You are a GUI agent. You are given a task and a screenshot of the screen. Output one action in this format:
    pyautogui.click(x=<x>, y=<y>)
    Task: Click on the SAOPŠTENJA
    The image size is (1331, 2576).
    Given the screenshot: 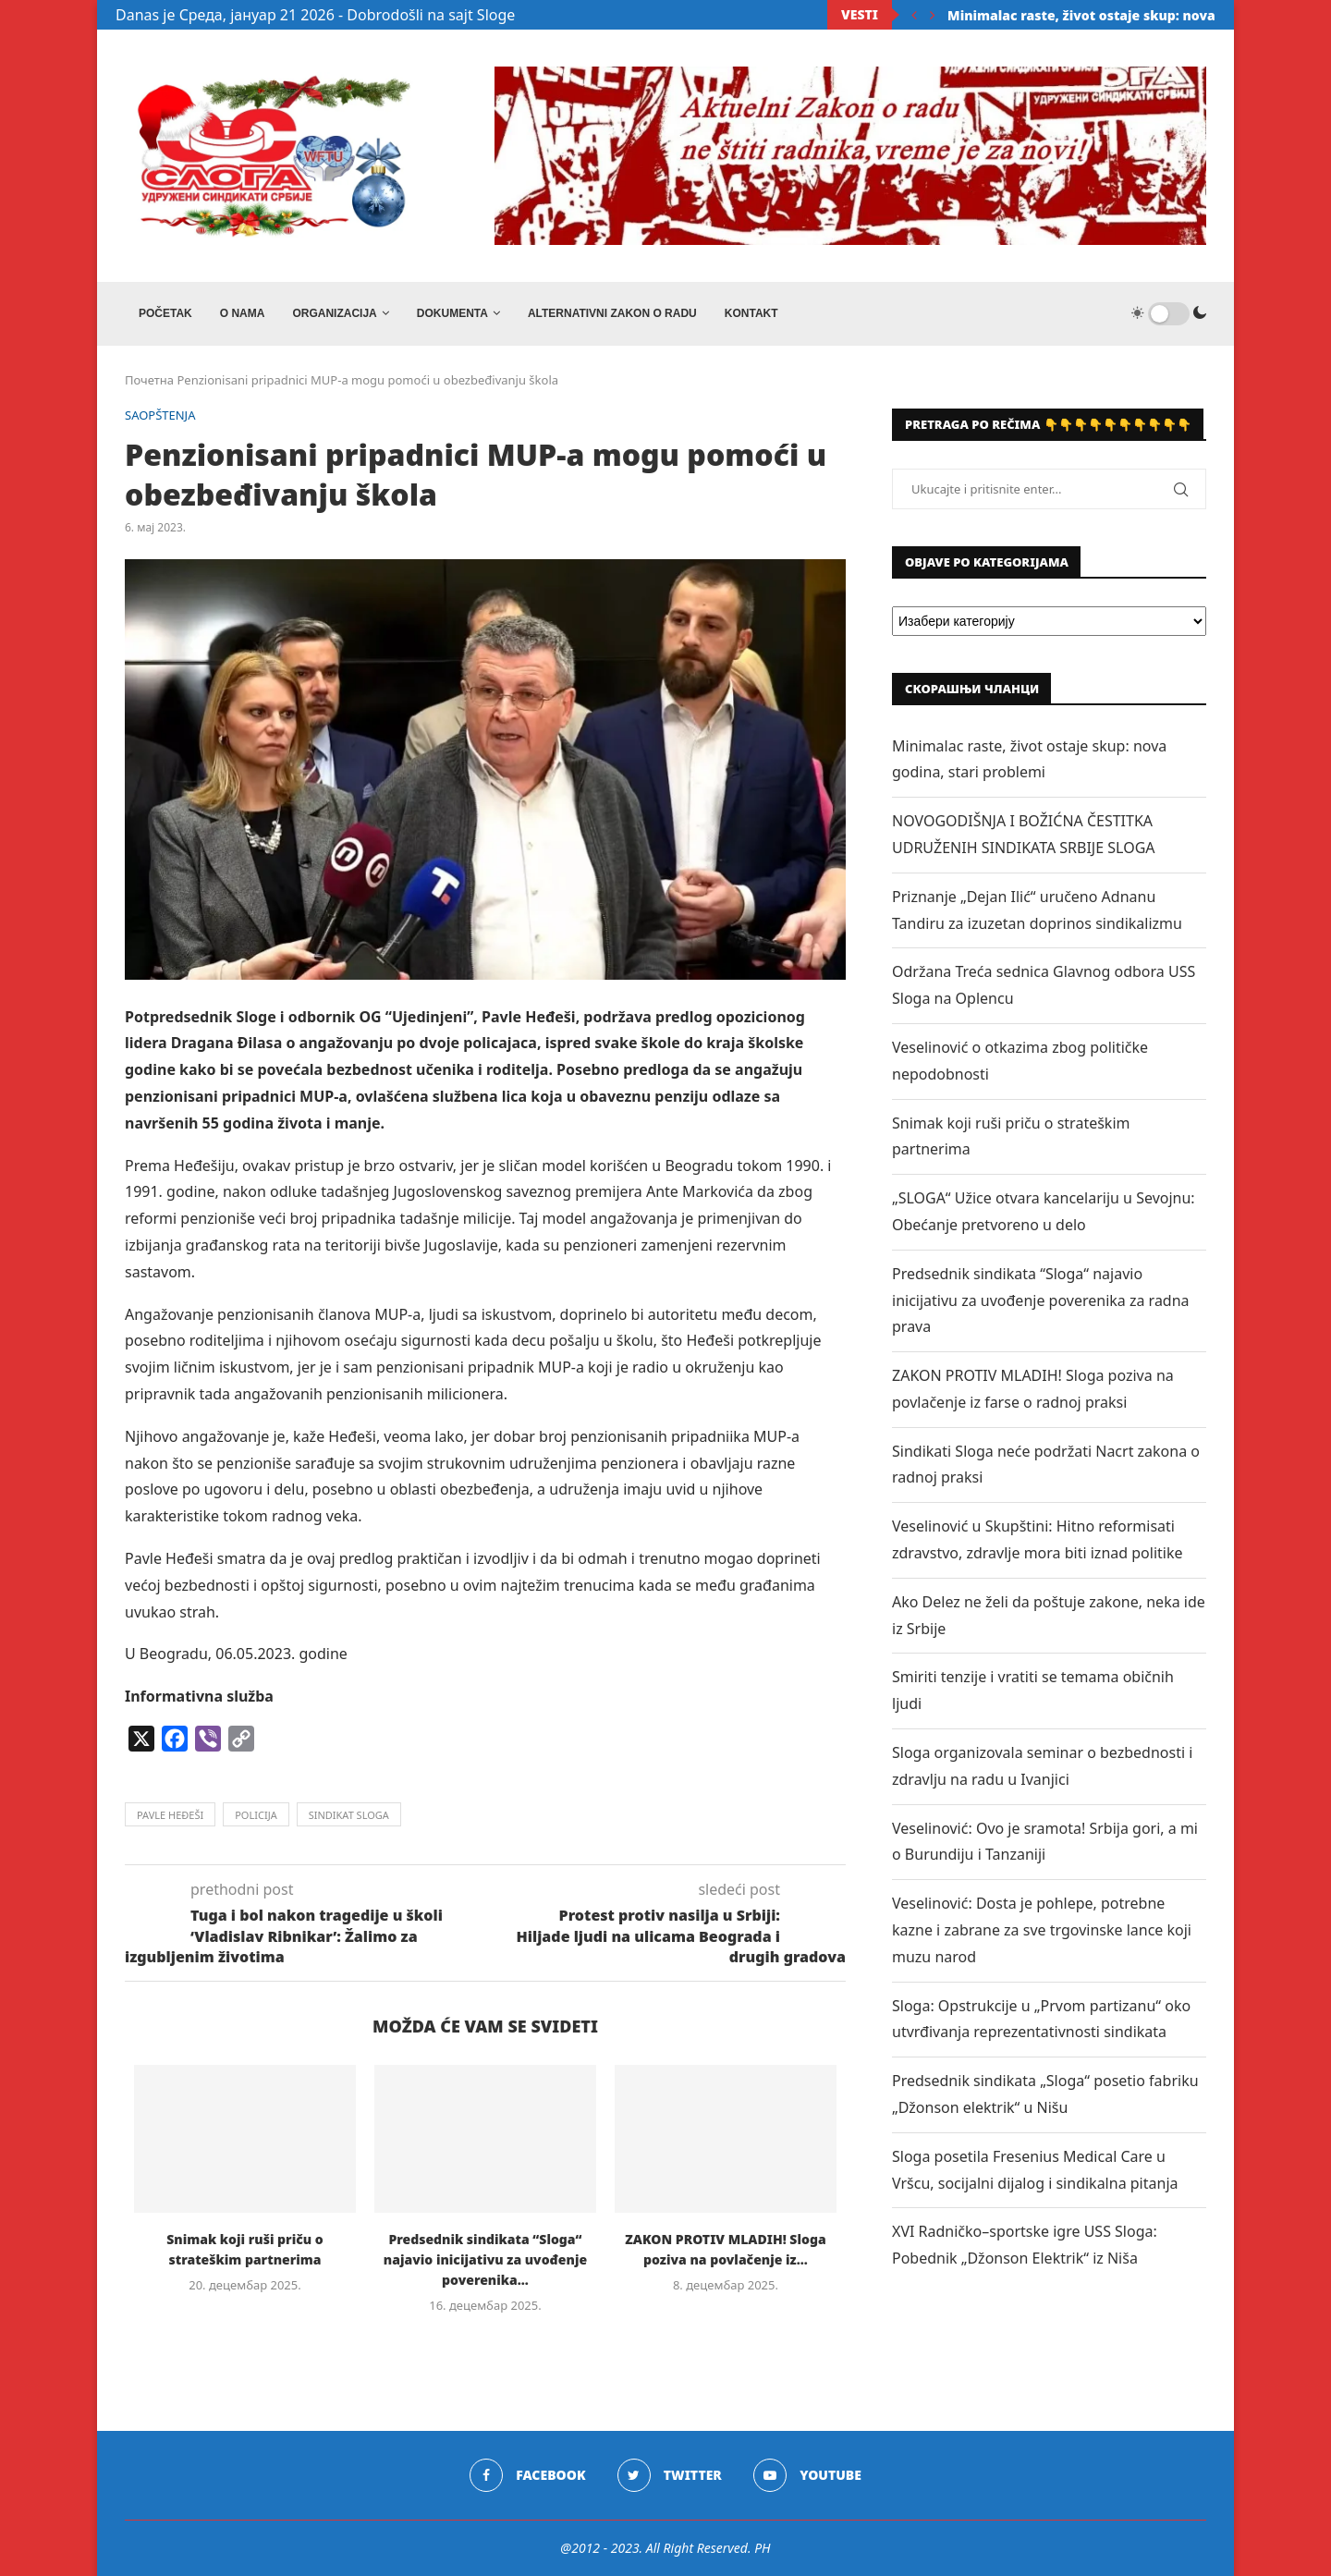 What is the action you would take?
    pyautogui.click(x=160, y=416)
    